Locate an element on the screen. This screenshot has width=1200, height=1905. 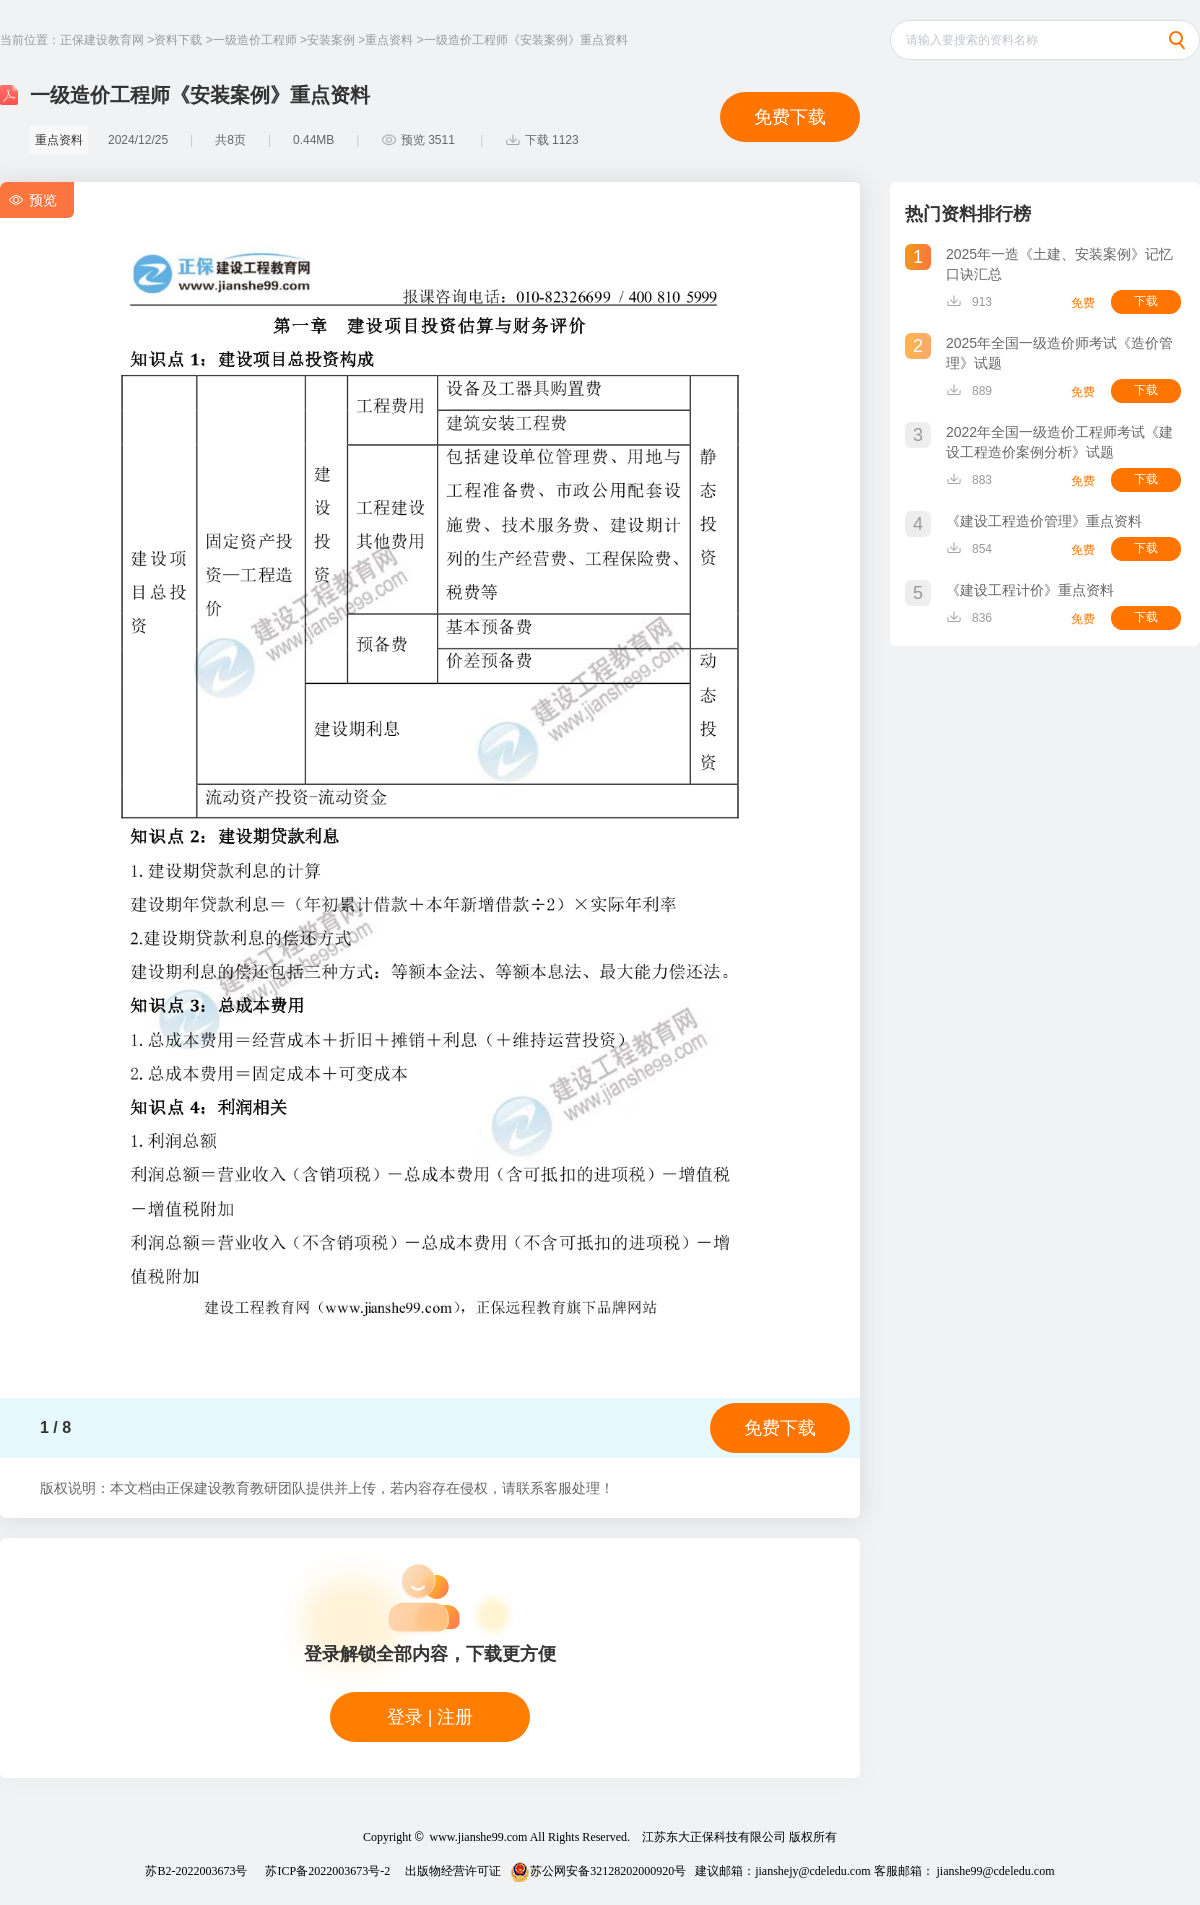
下载 is located at coordinates (1146, 301).